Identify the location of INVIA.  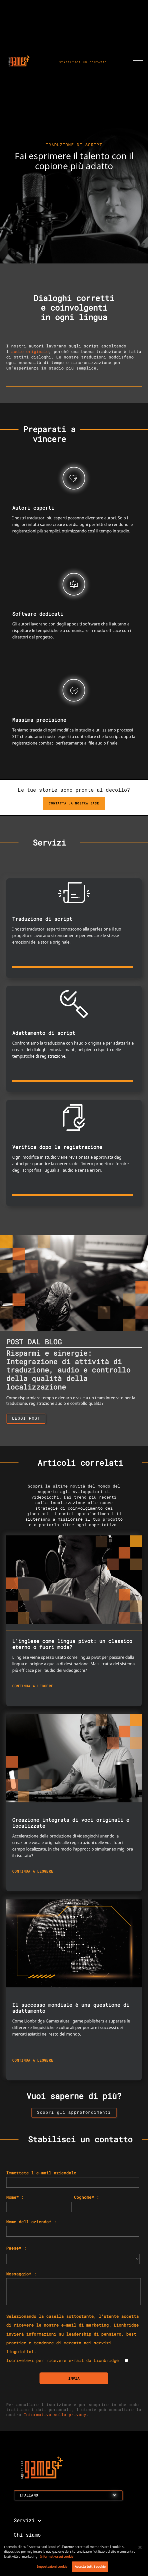
(74, 2380).